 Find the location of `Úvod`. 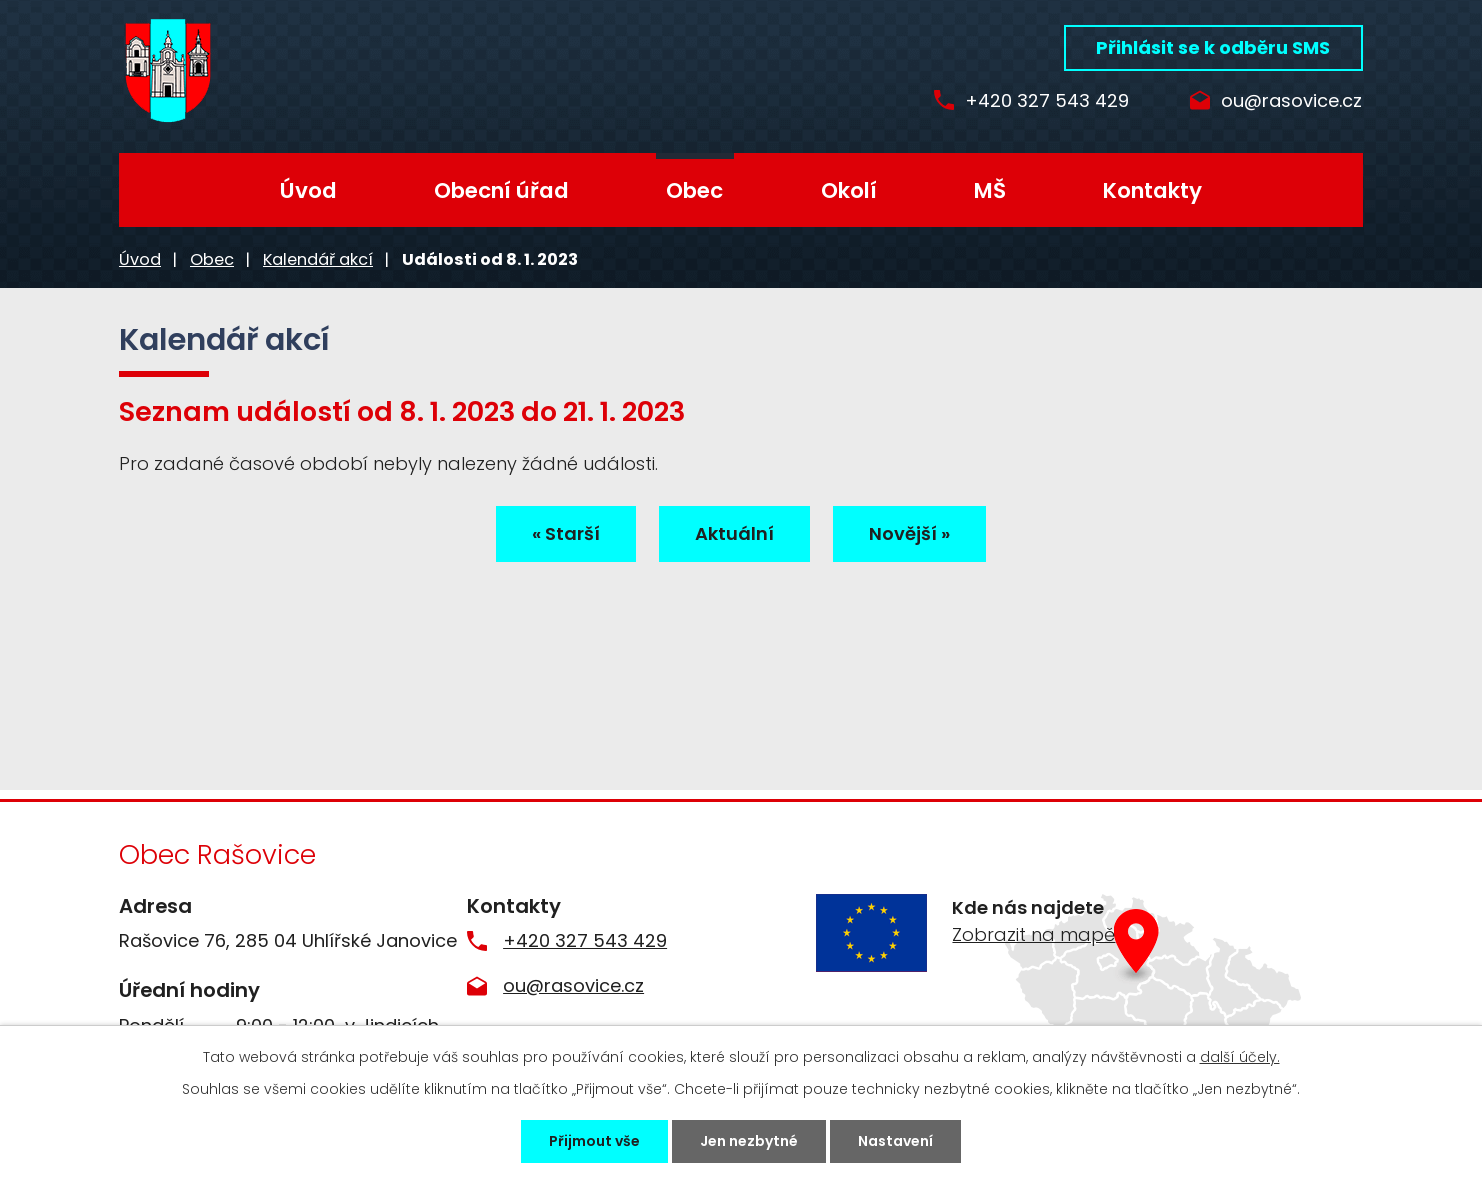

Úvod is located at coordinates (308, 190).